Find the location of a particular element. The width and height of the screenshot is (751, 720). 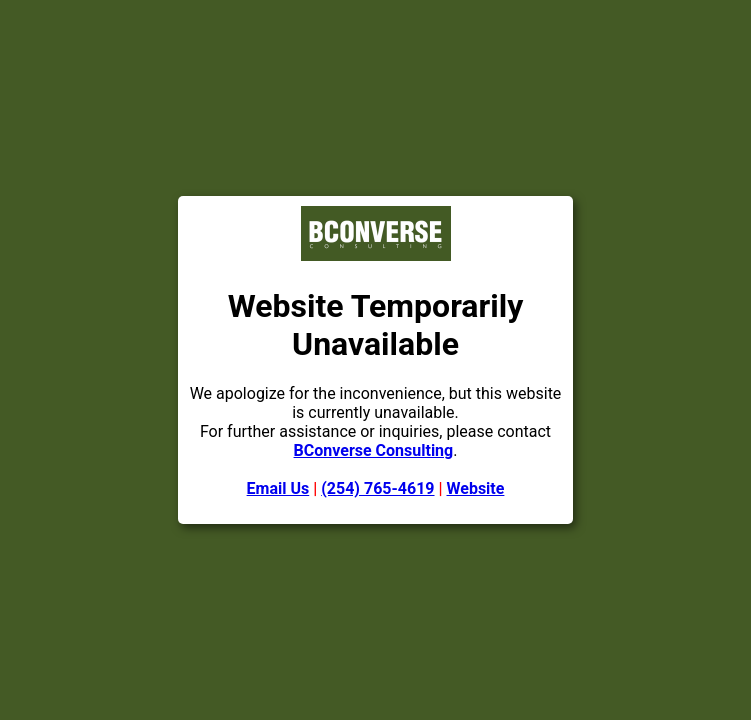

Website is located at coordinates (476, 488).